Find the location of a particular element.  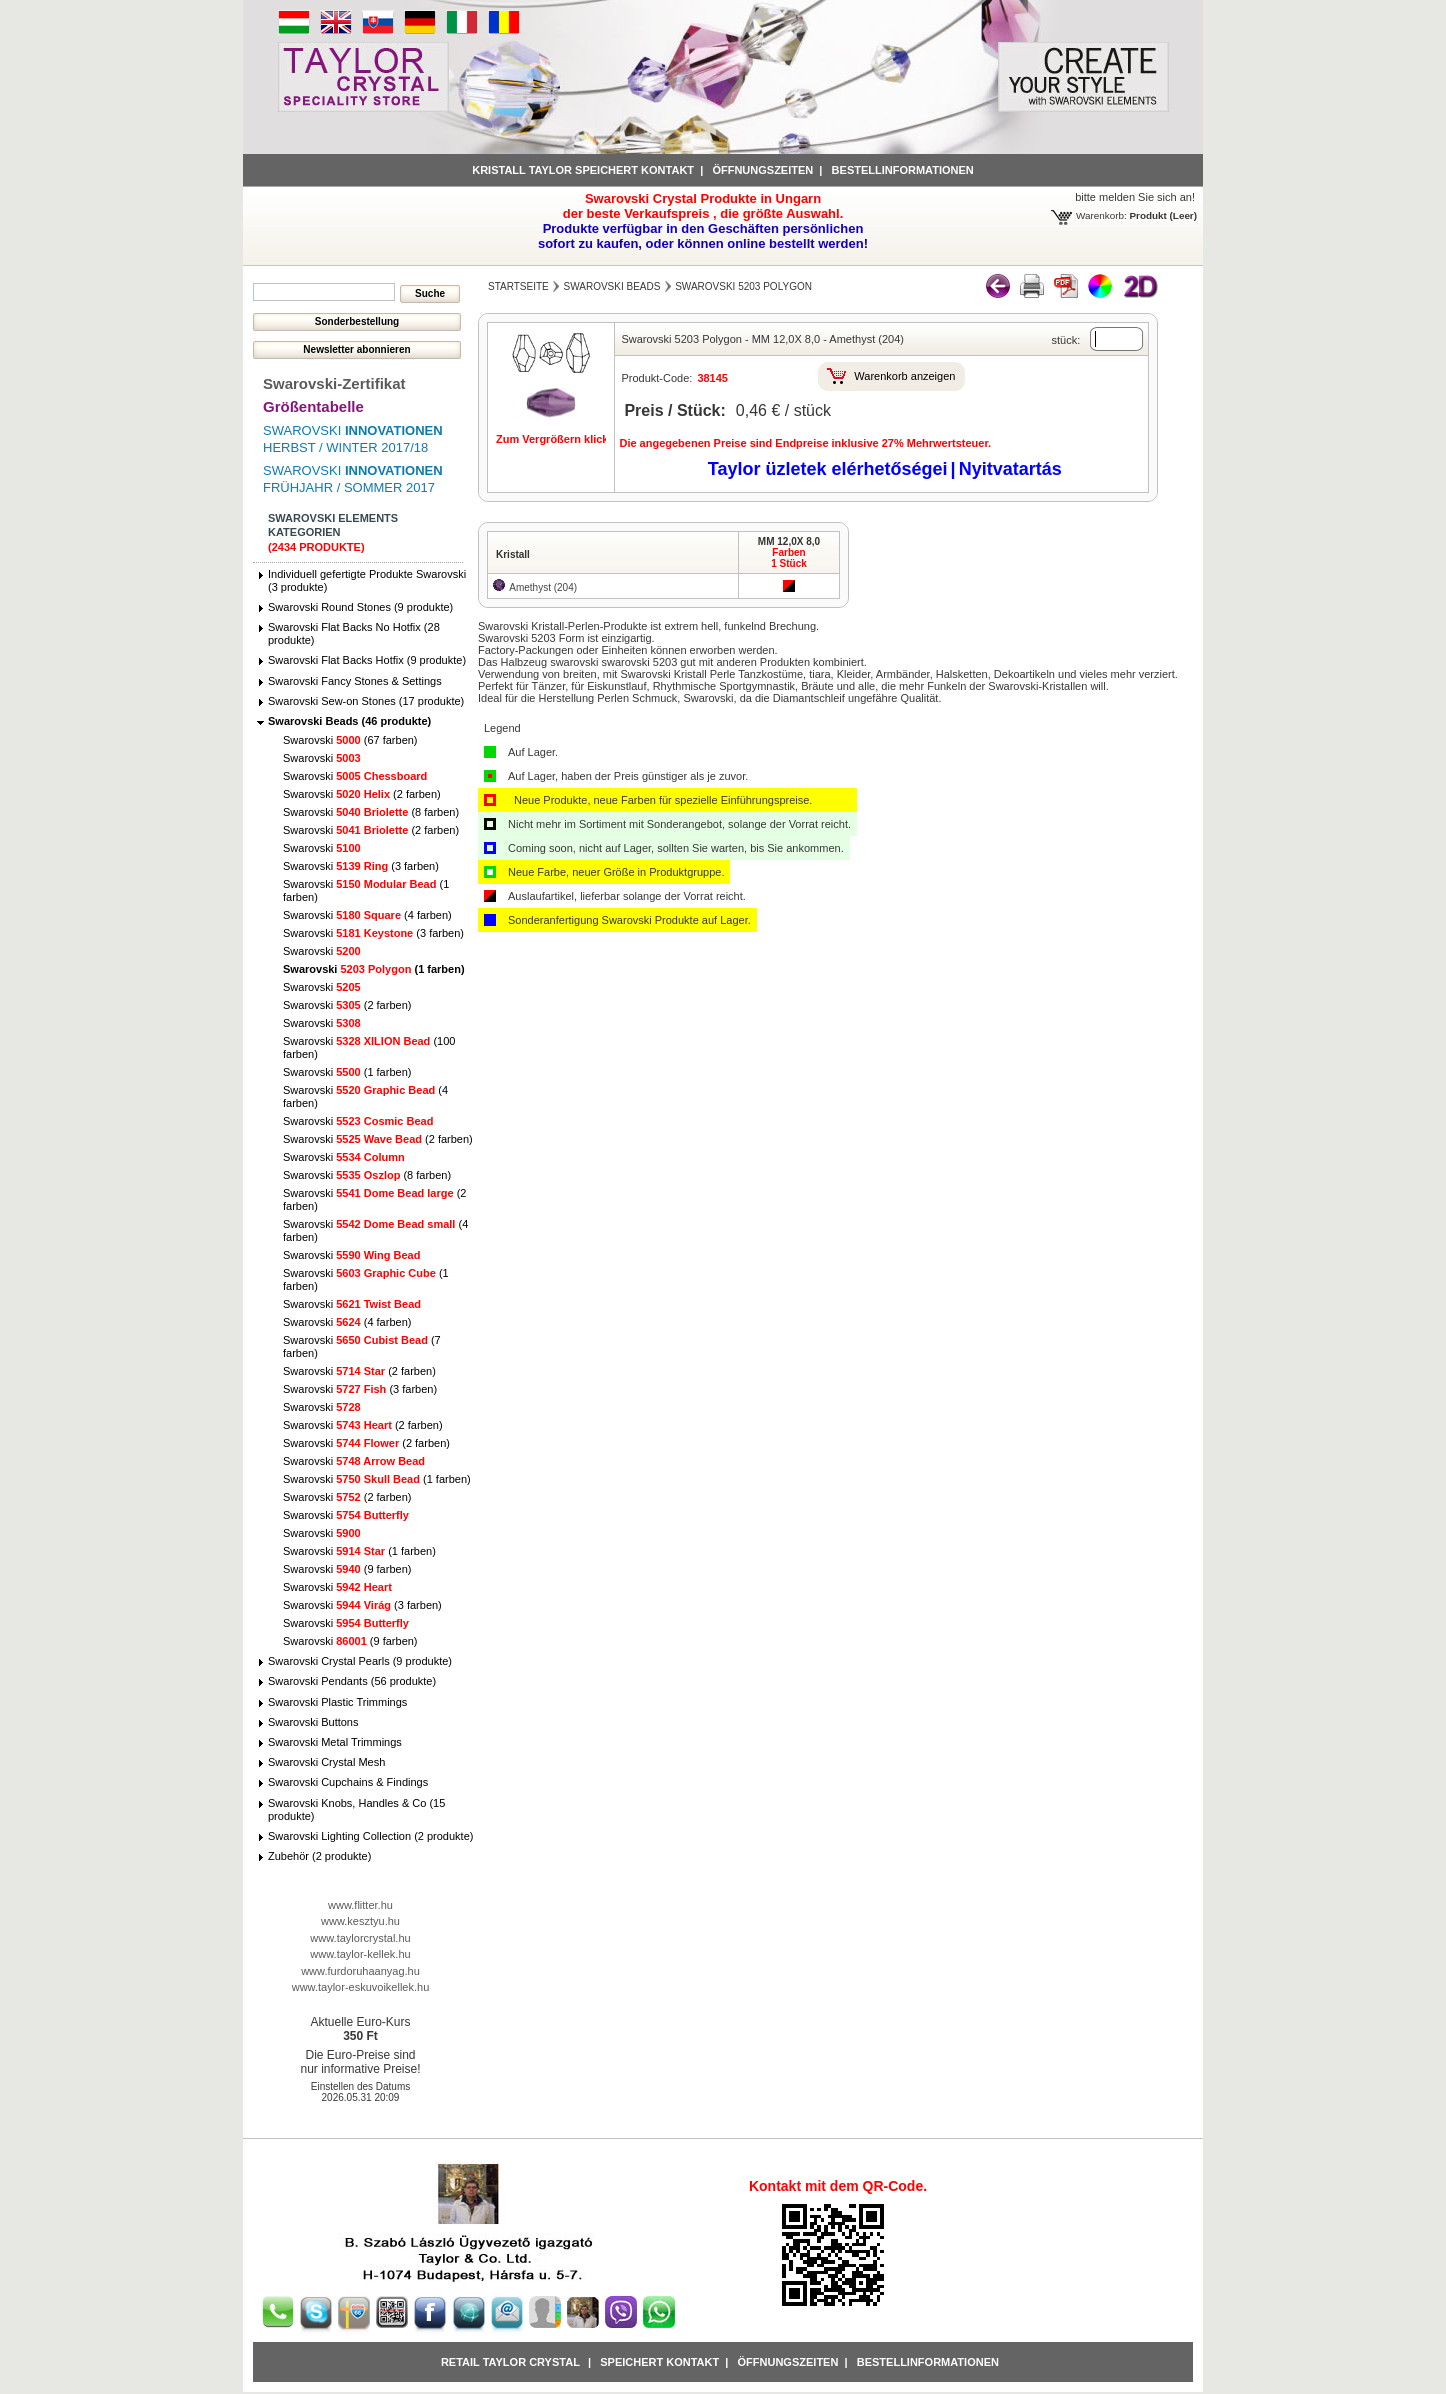

Zubehör (2 produkte) is located at coordinates (319, 1856).